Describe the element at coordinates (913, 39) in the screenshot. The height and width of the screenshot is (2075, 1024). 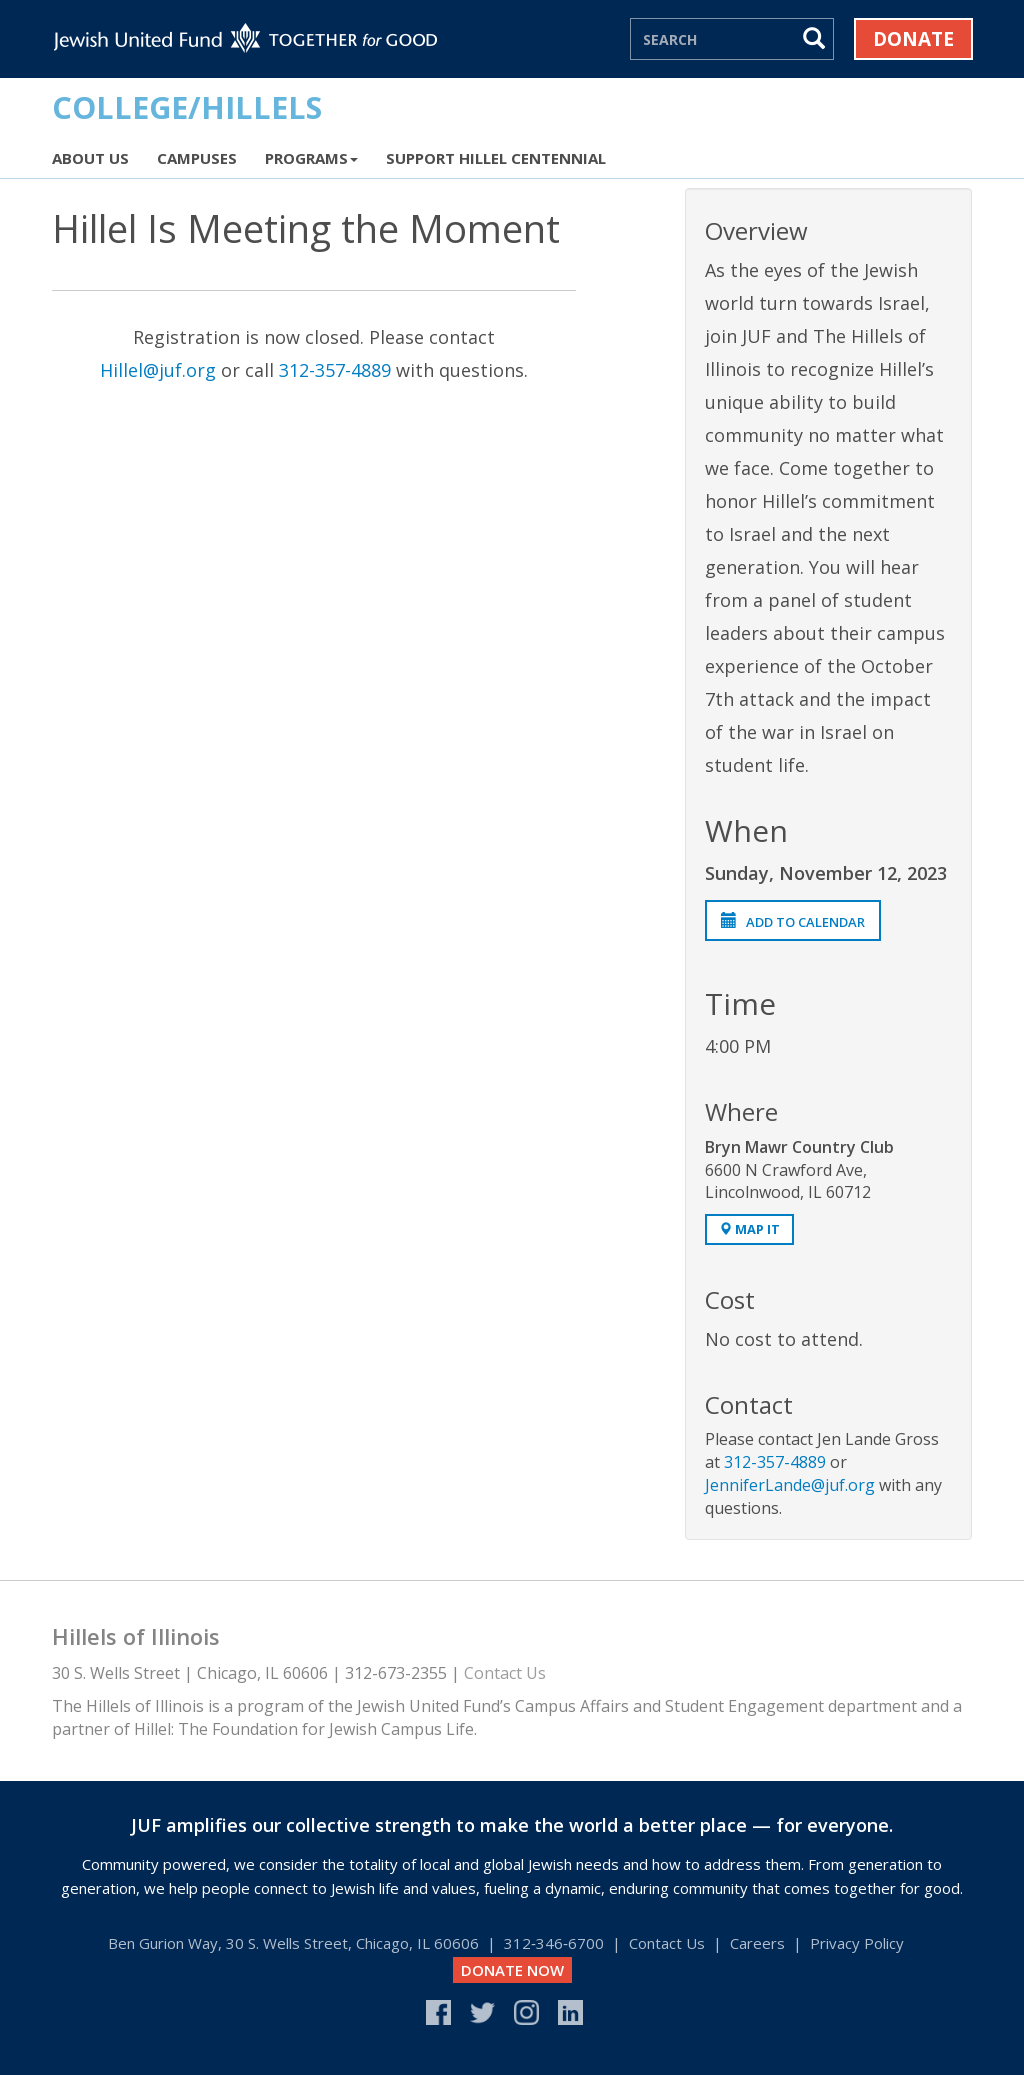
I see `Donate` at that location.